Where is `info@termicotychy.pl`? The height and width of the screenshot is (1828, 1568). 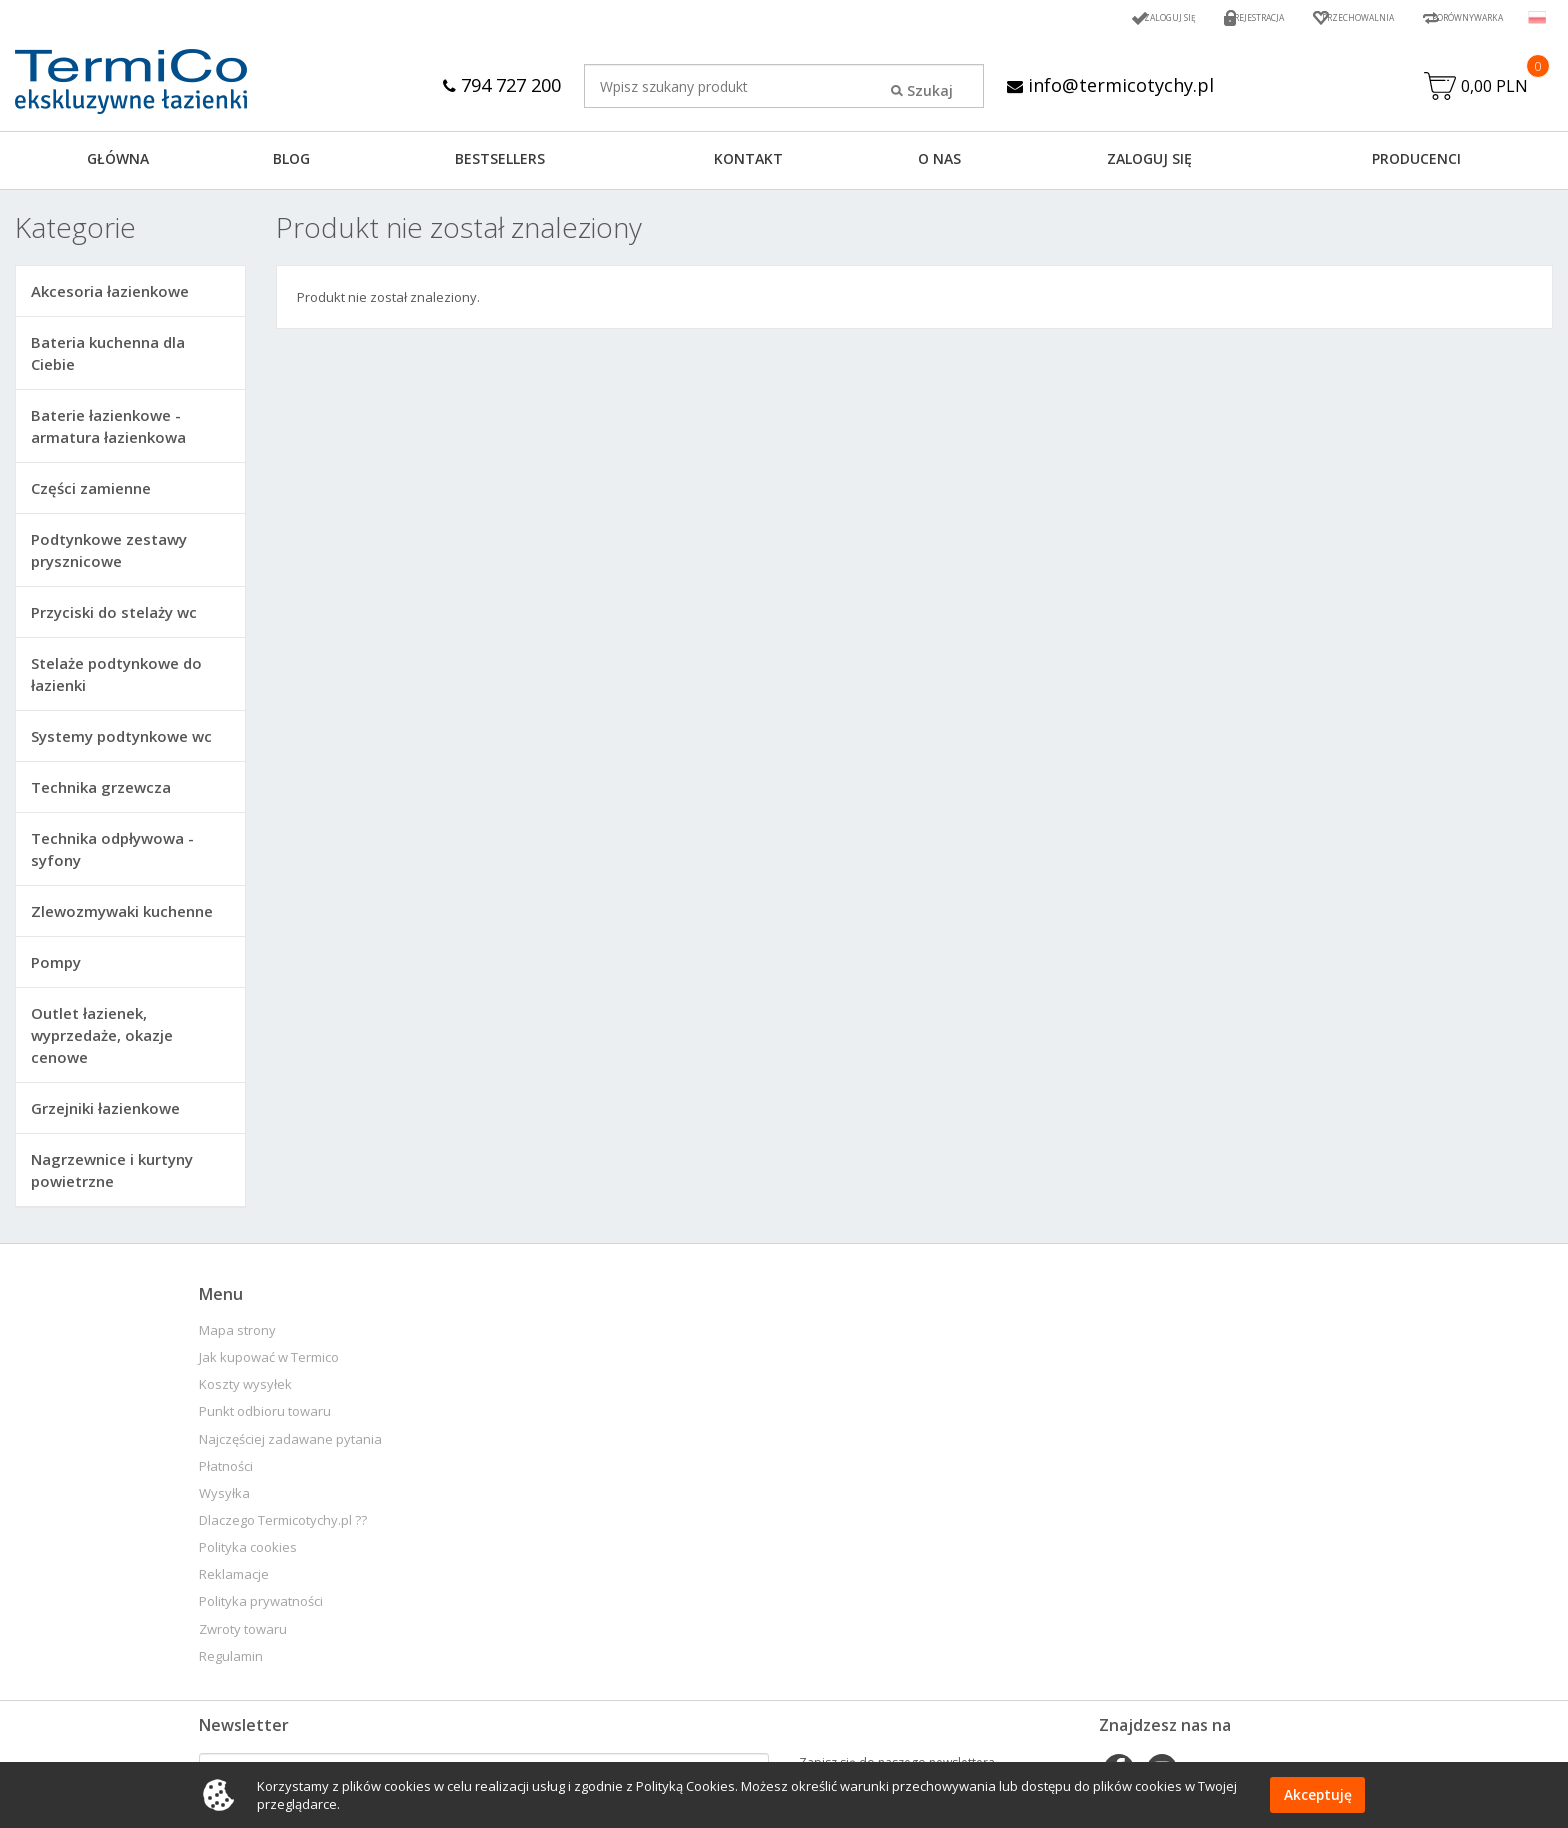 info@termicotychy.pl is located at coordinates (1114, 84).